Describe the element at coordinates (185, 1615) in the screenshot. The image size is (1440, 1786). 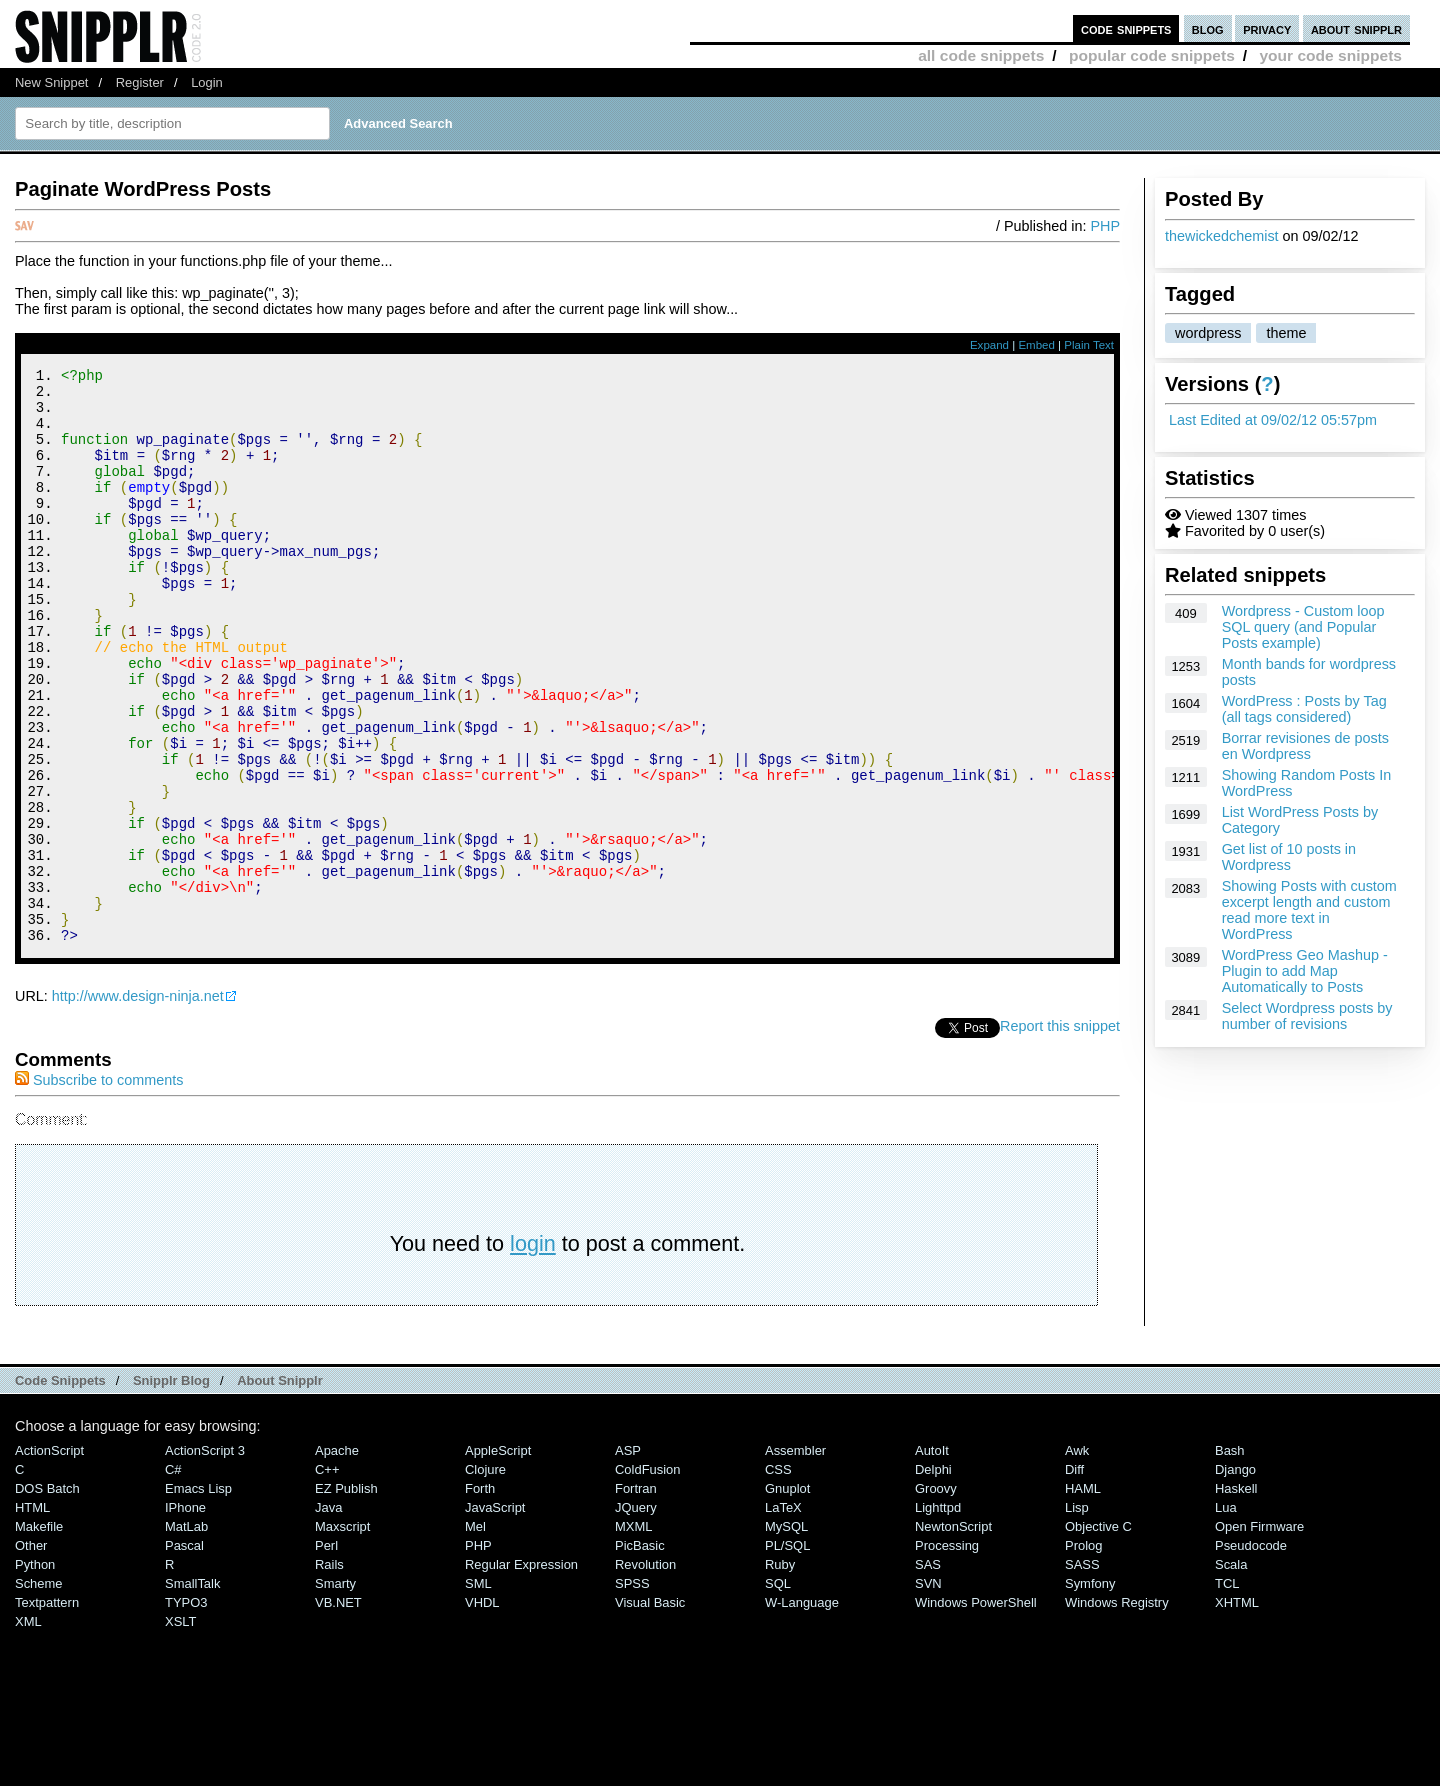
I see `iPhone` at that location.